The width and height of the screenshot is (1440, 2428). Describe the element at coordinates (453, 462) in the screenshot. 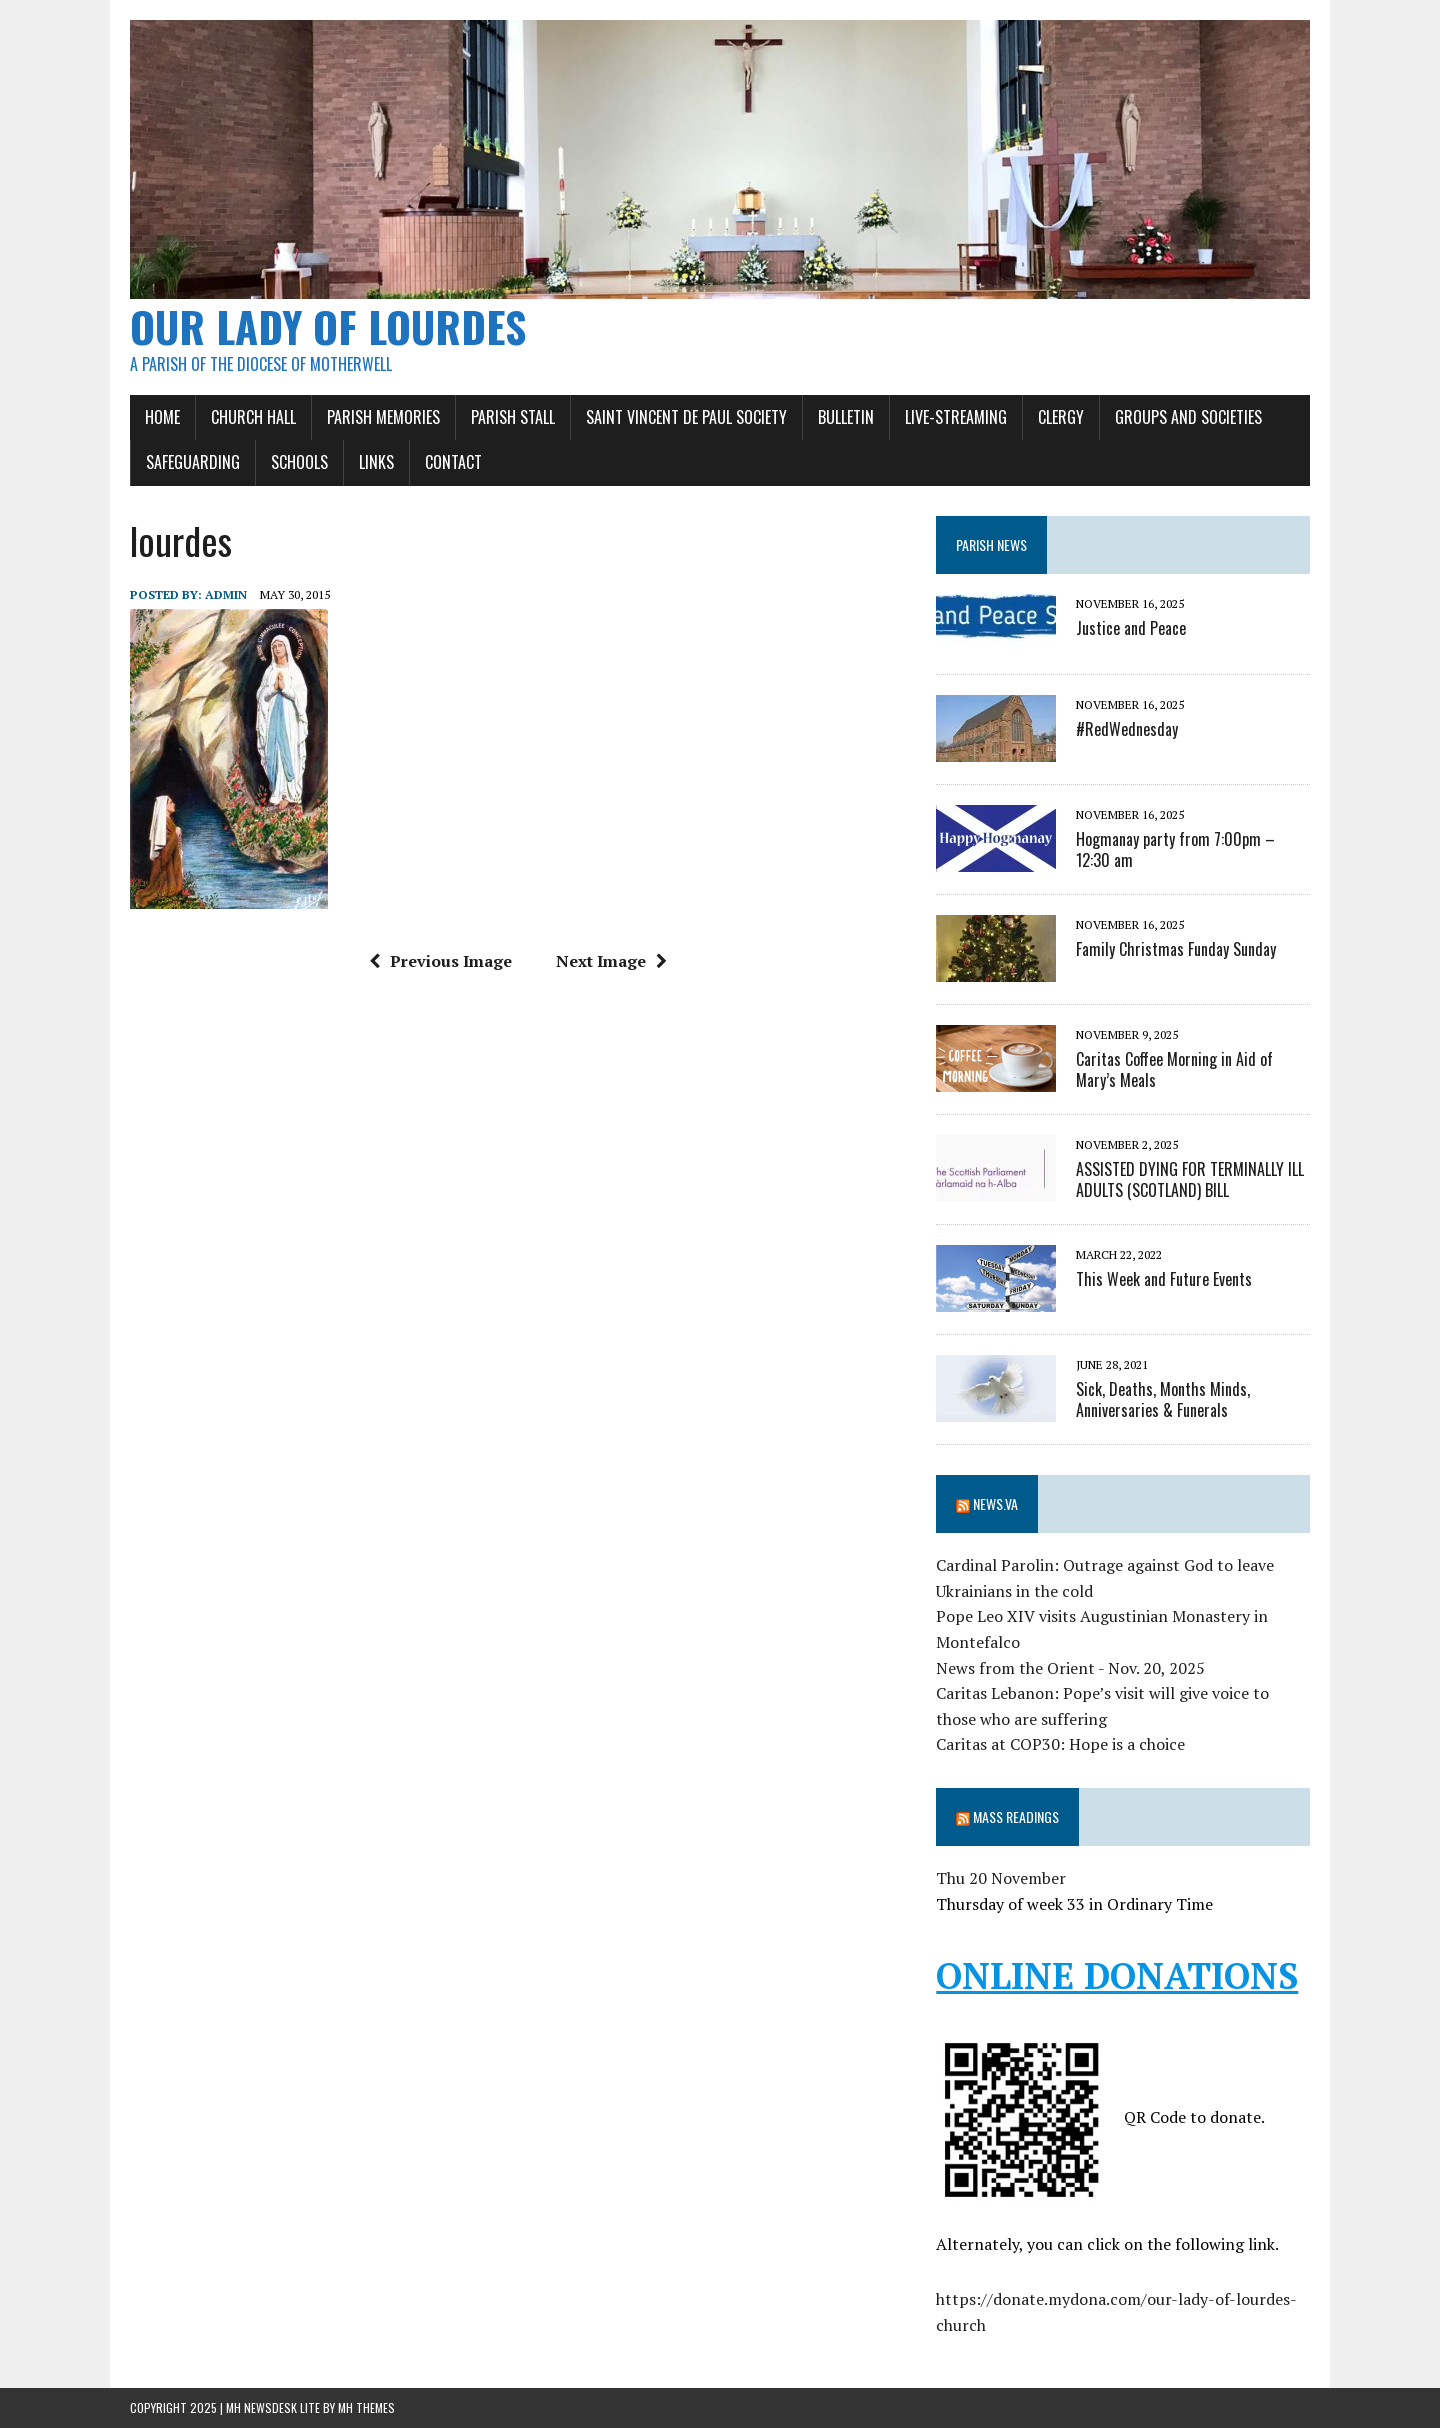

I see `Contact` at that location.